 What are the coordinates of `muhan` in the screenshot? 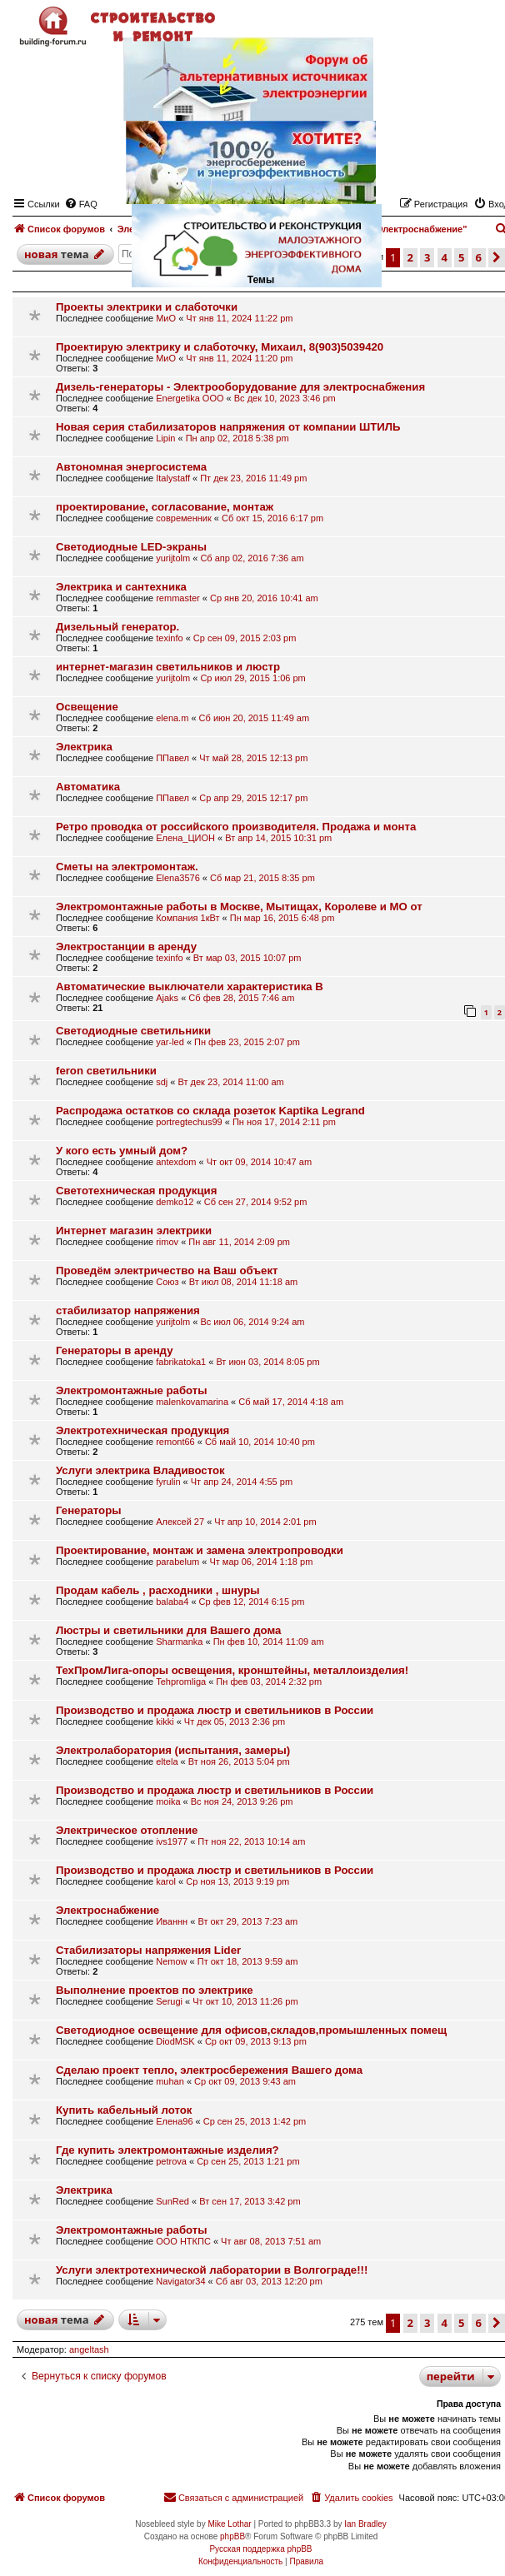 It's located at (170, 2081).